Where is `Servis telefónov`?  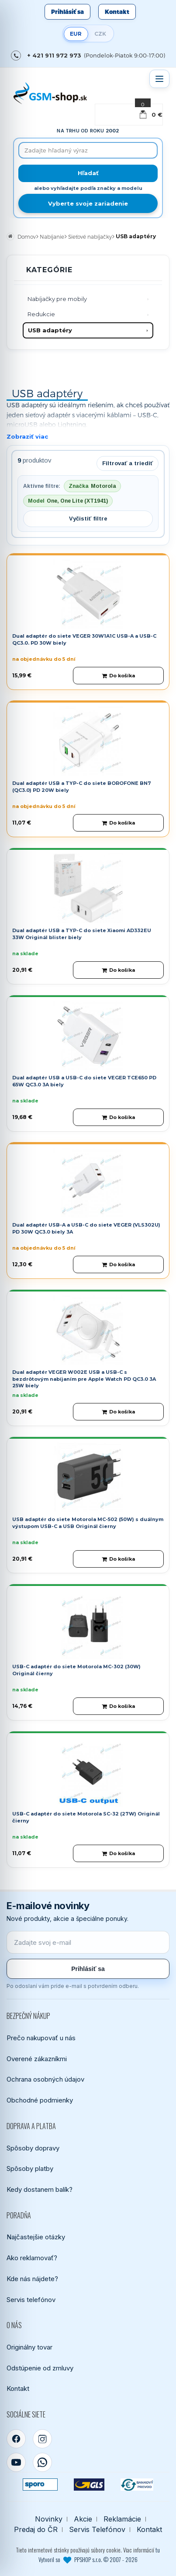 Servis telefónov is located at coordinates (31, 2299).